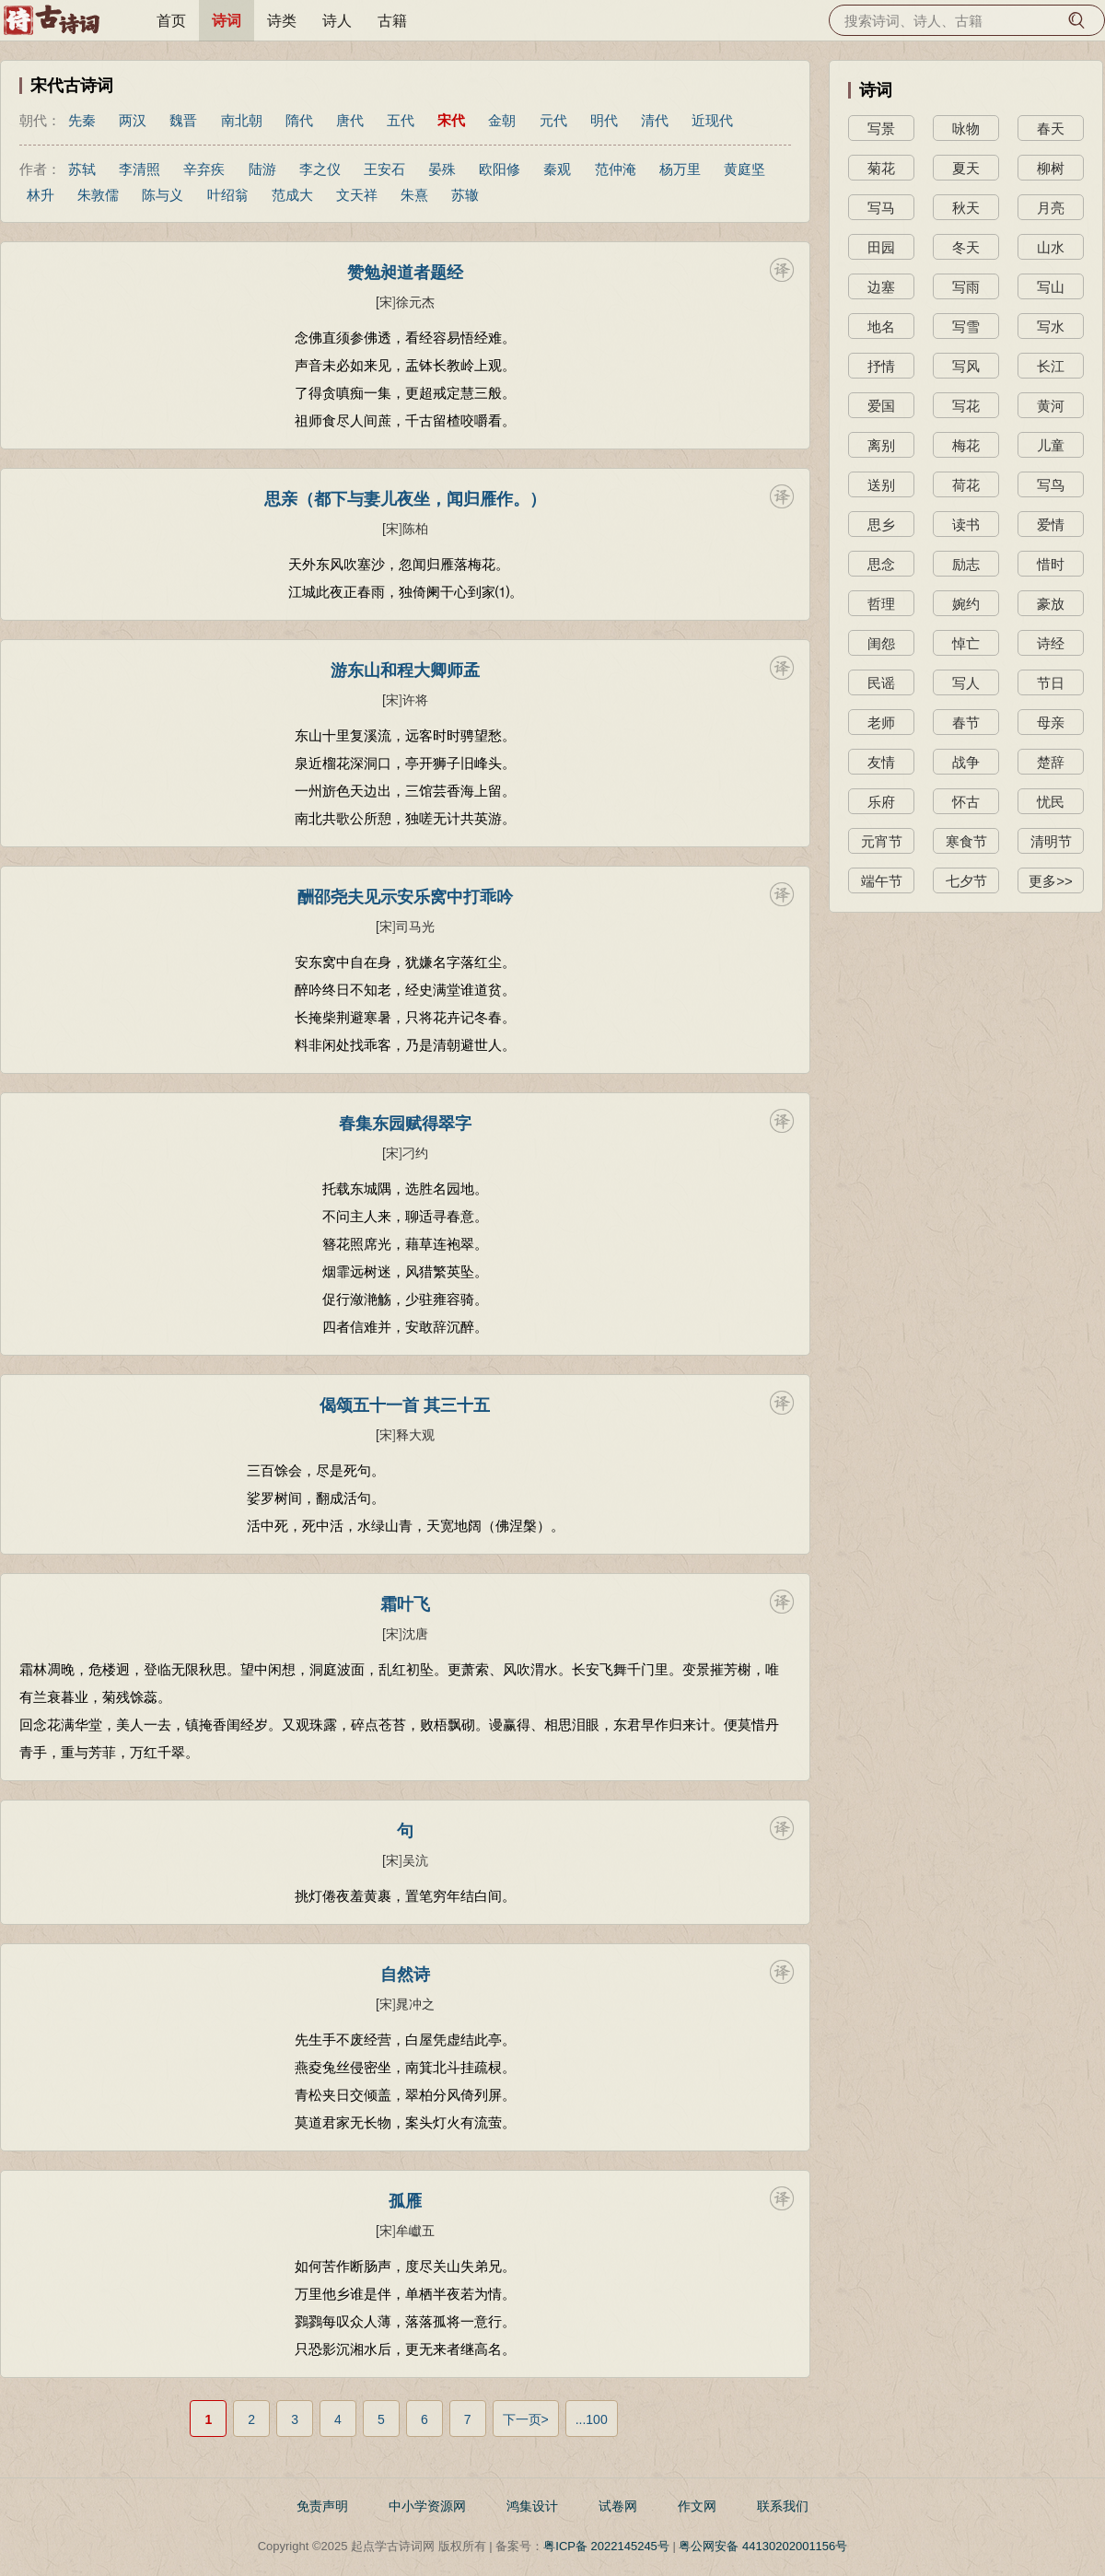 This screenshot has height=2576, width=1105. I want to click on 悼亡, so click(966, 643).